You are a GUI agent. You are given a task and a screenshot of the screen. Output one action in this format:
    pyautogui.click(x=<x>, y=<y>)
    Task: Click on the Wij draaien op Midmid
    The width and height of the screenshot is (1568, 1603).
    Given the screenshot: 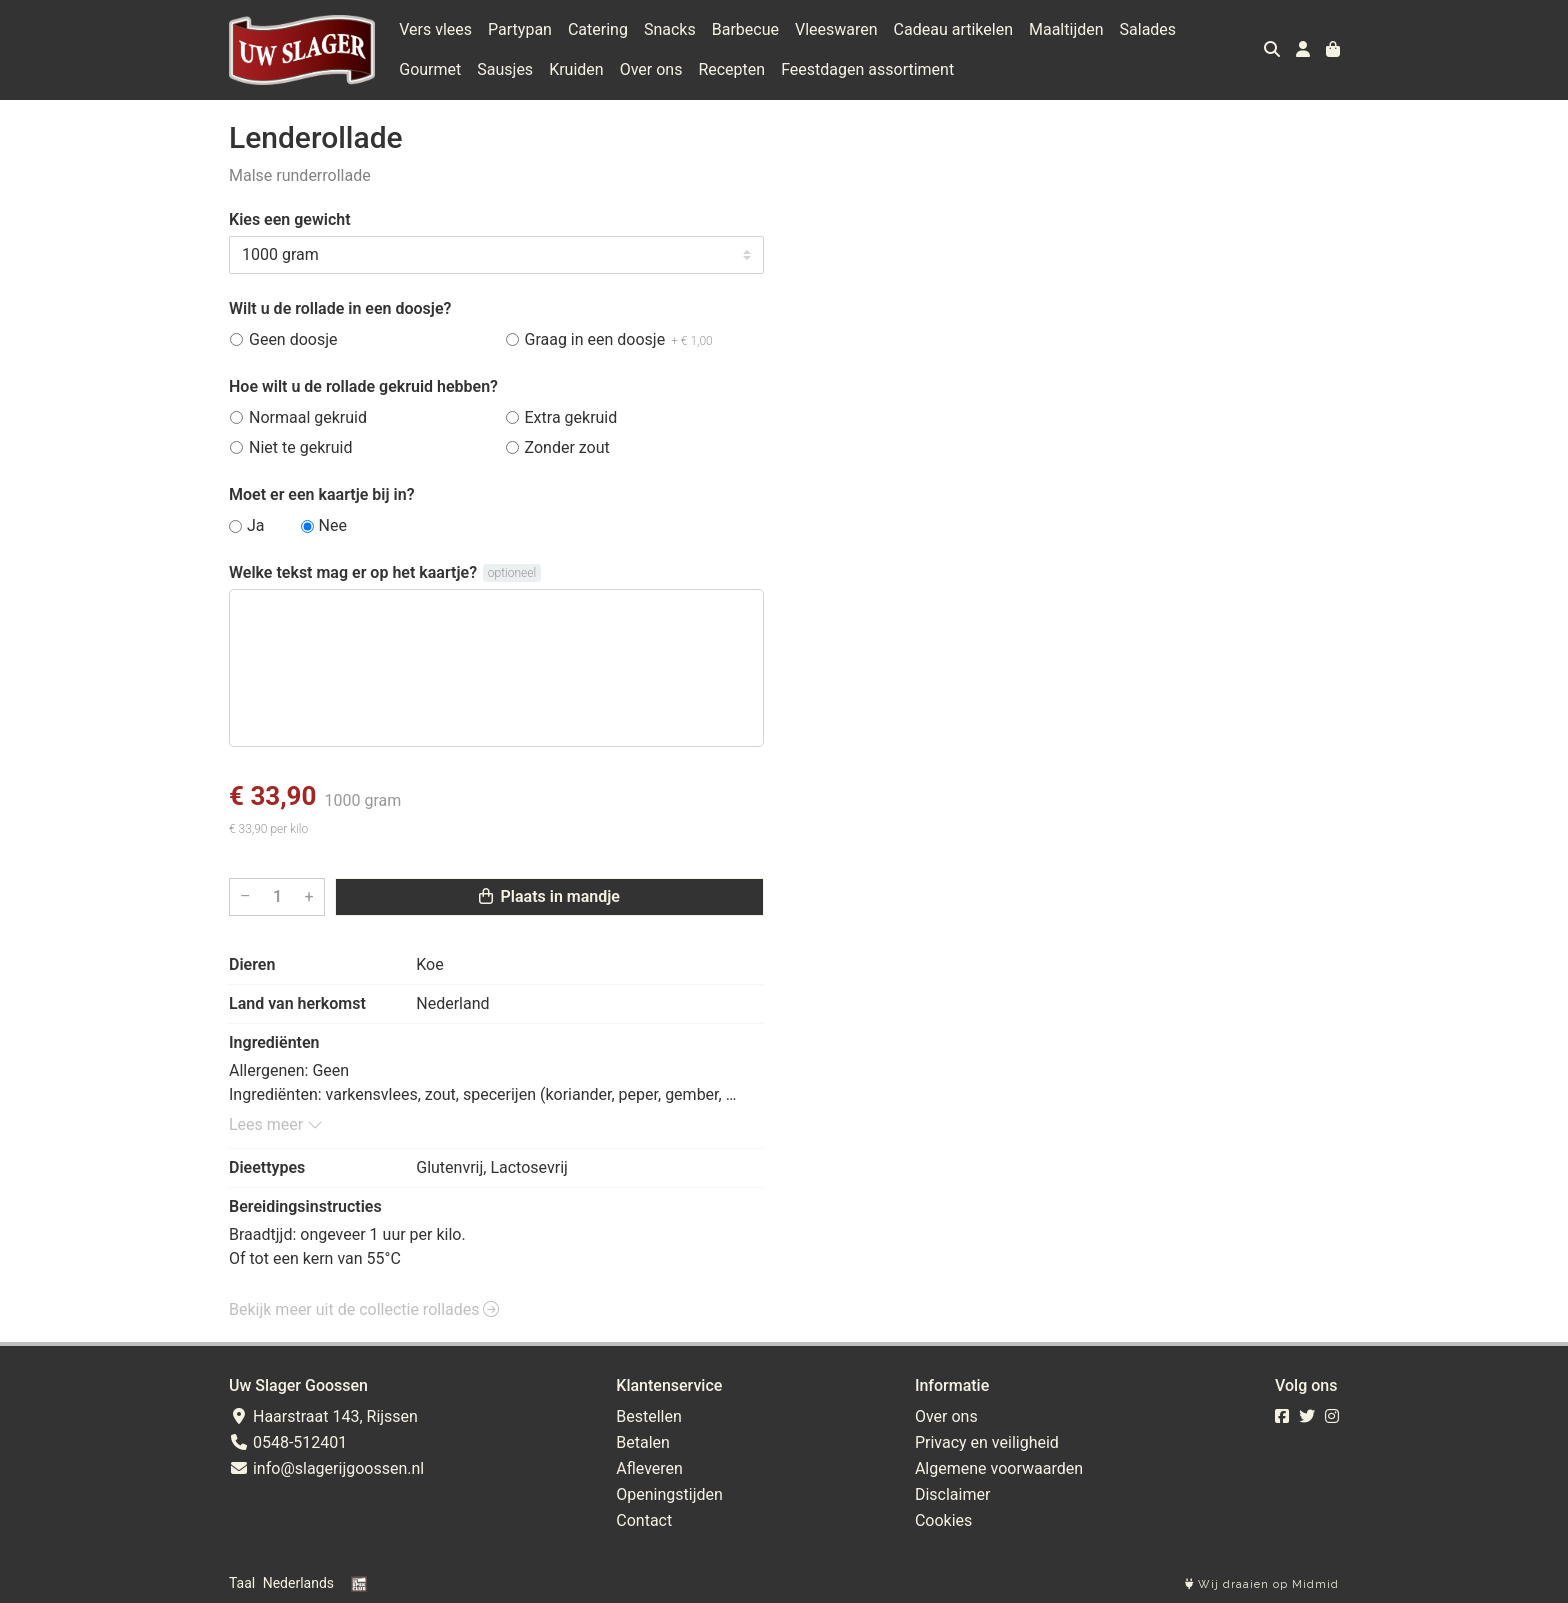 What is the action you would take?
    pyautogui.click(x=1262, y=1584)
    